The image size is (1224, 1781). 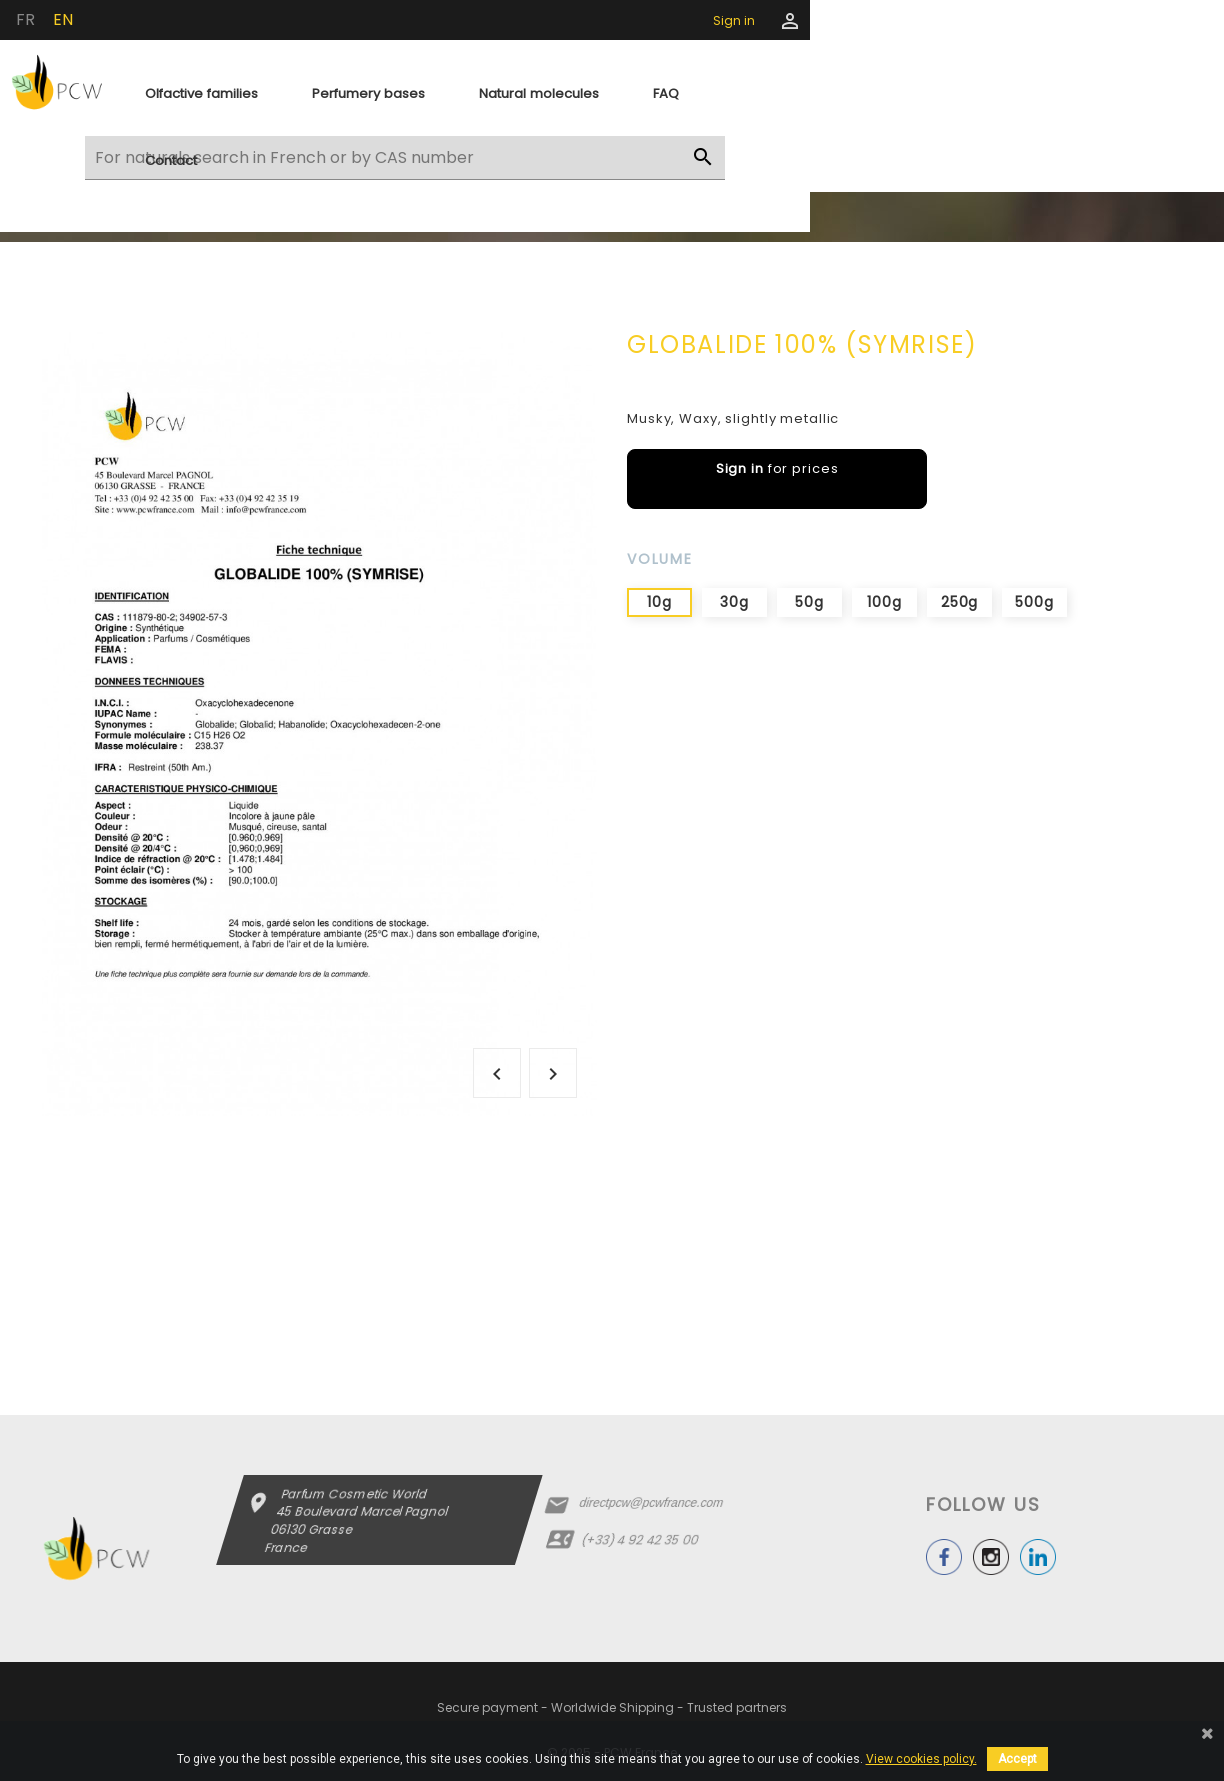 I want to click on View cookies policy., so click(x=921, y=1759).